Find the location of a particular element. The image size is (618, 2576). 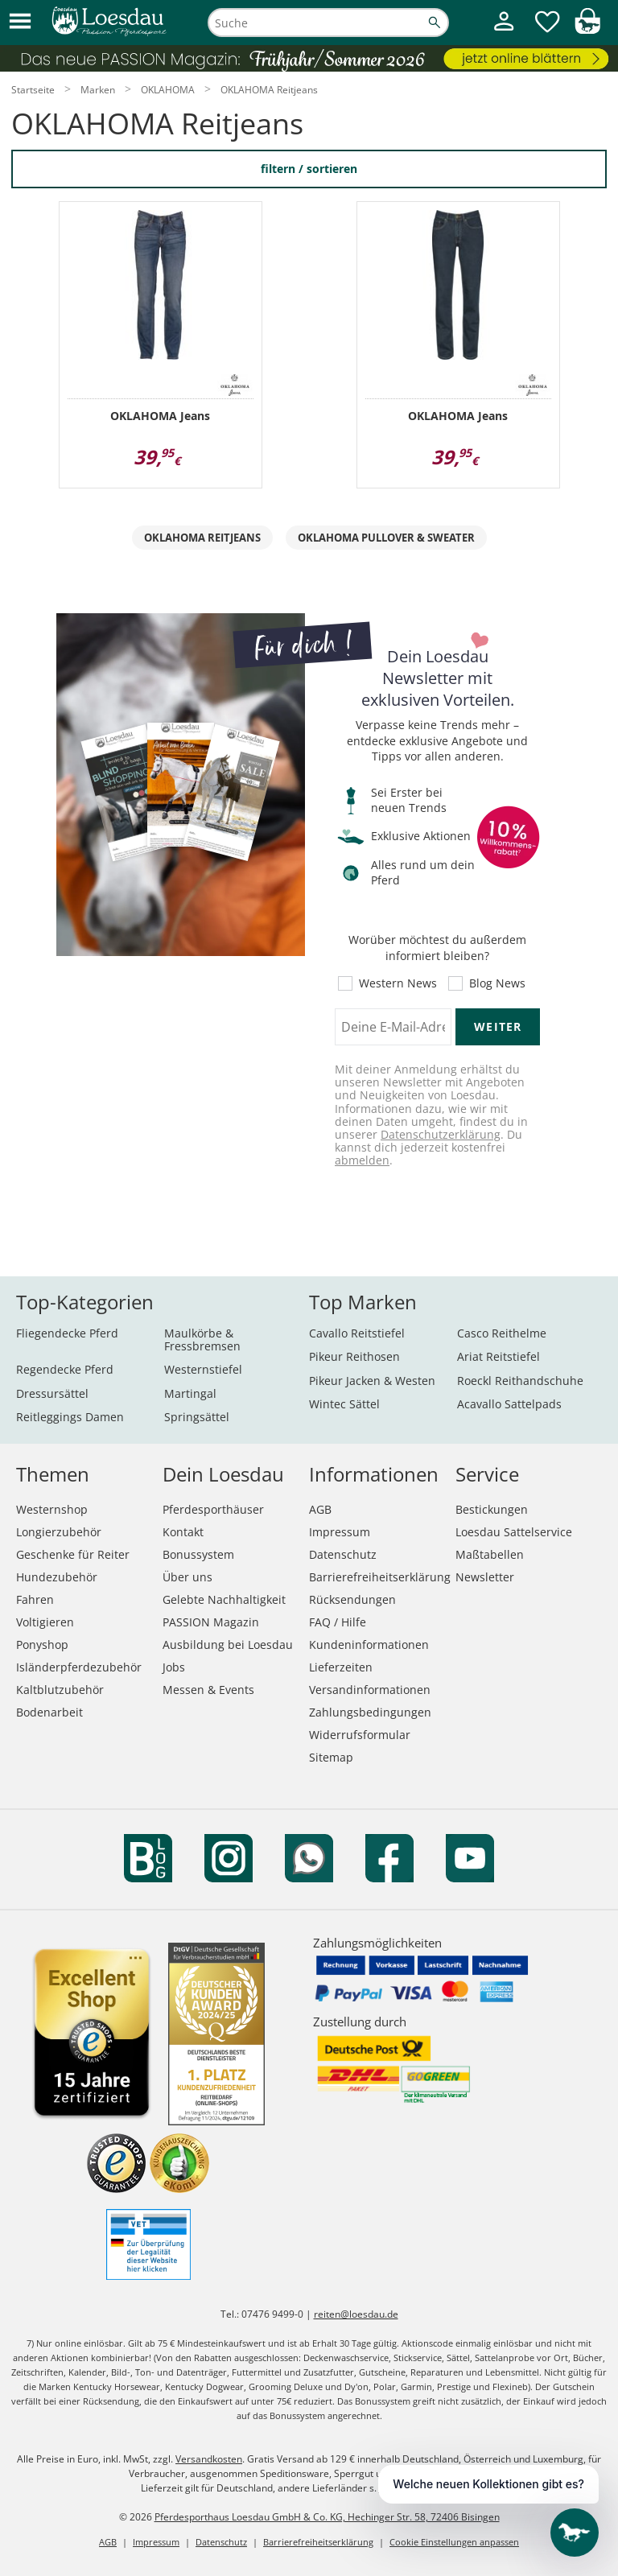

Longierzubehör is located at coordinates (58, 1531).